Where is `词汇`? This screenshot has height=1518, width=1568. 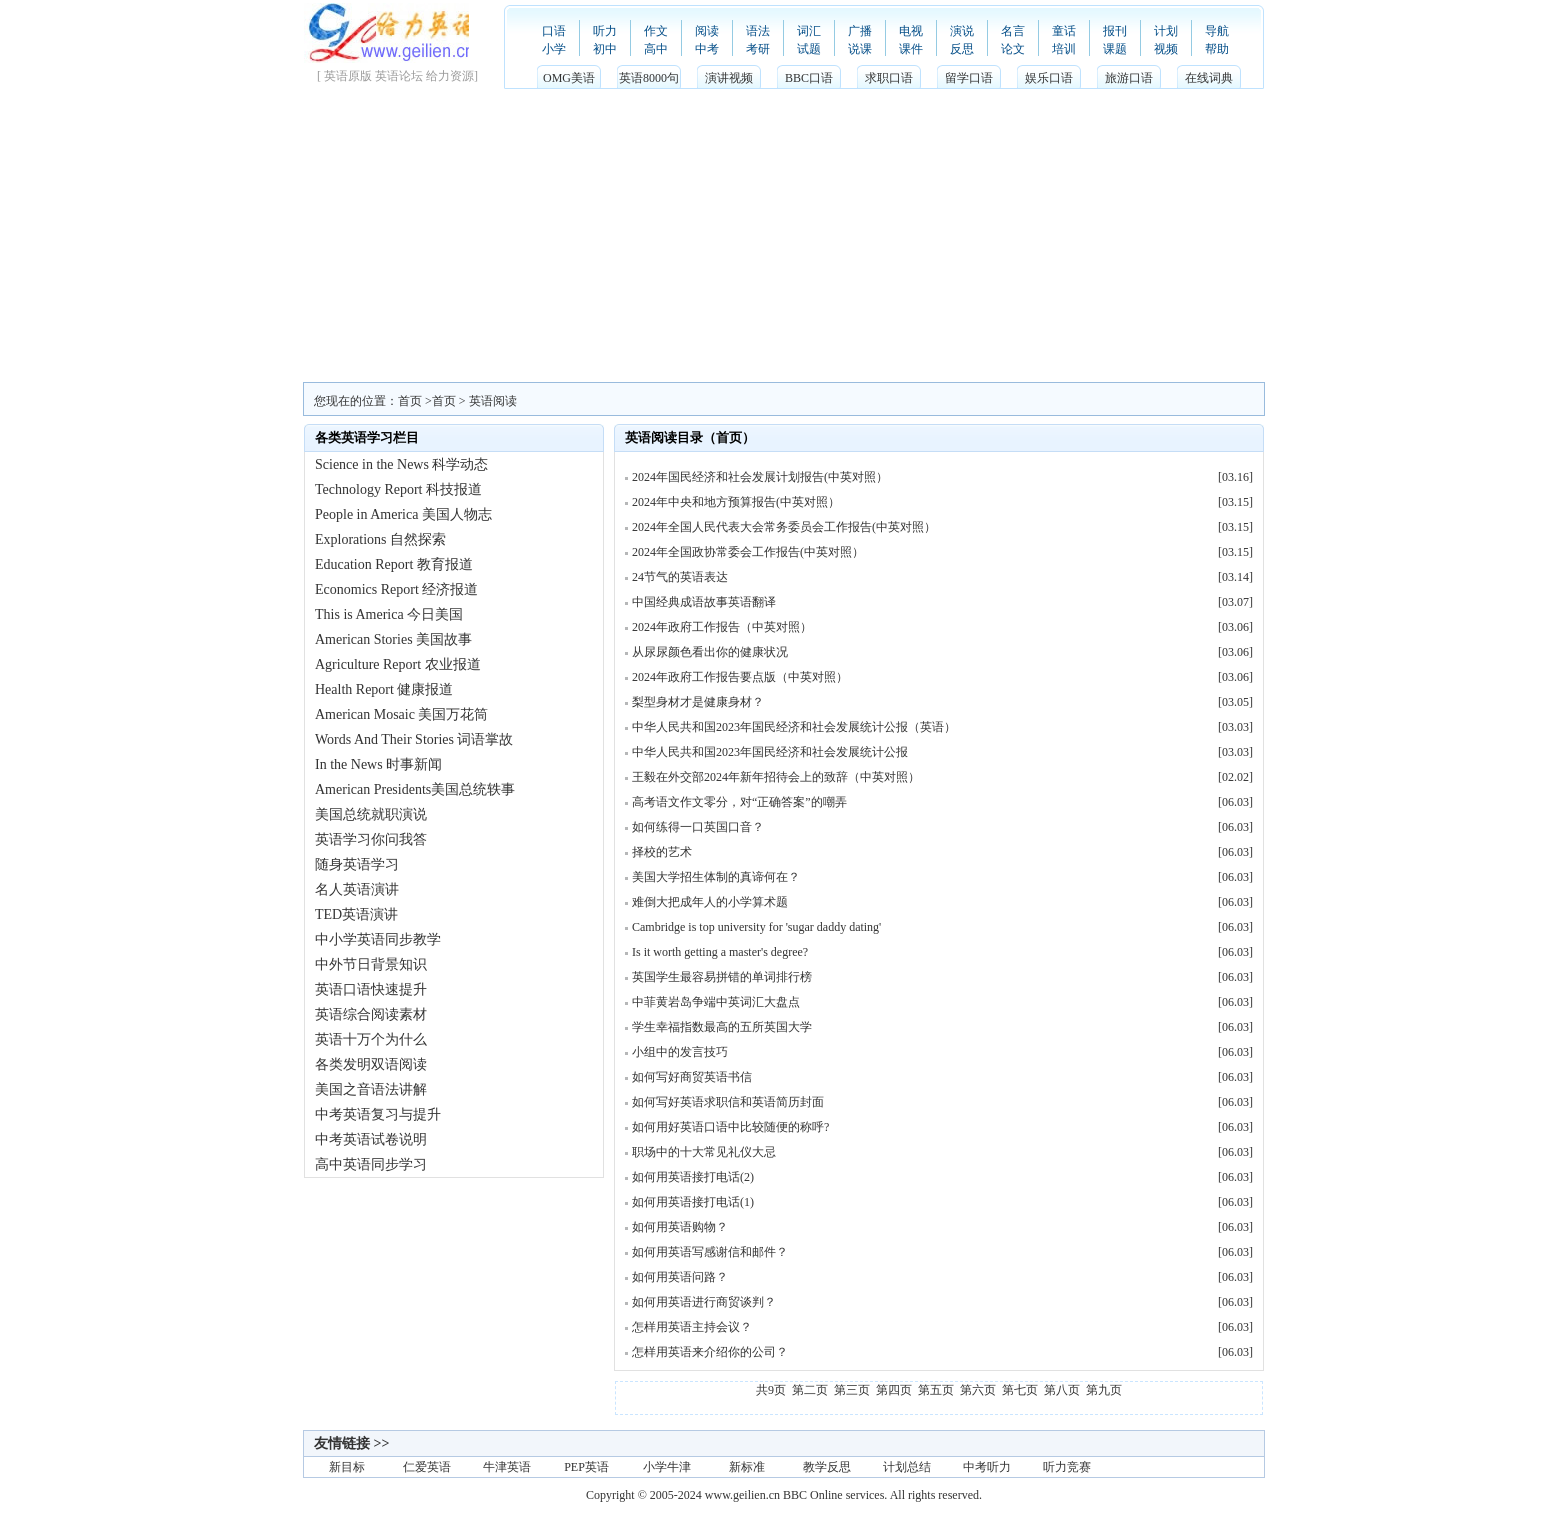 词汇 is located at coordinates (809, 31).